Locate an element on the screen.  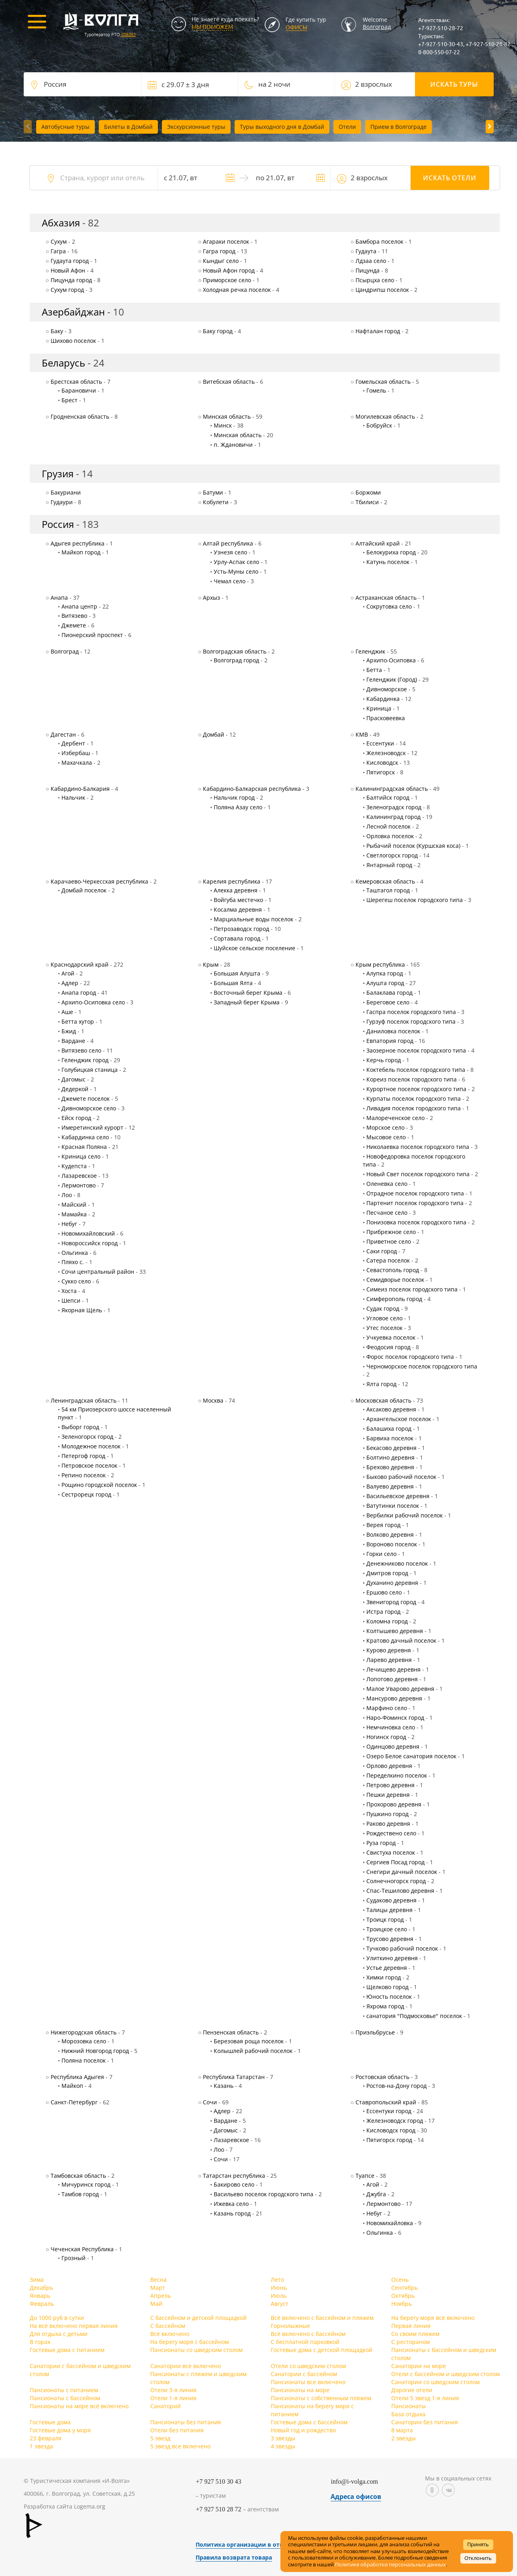
Лето is located at coordinates (277, 2279).